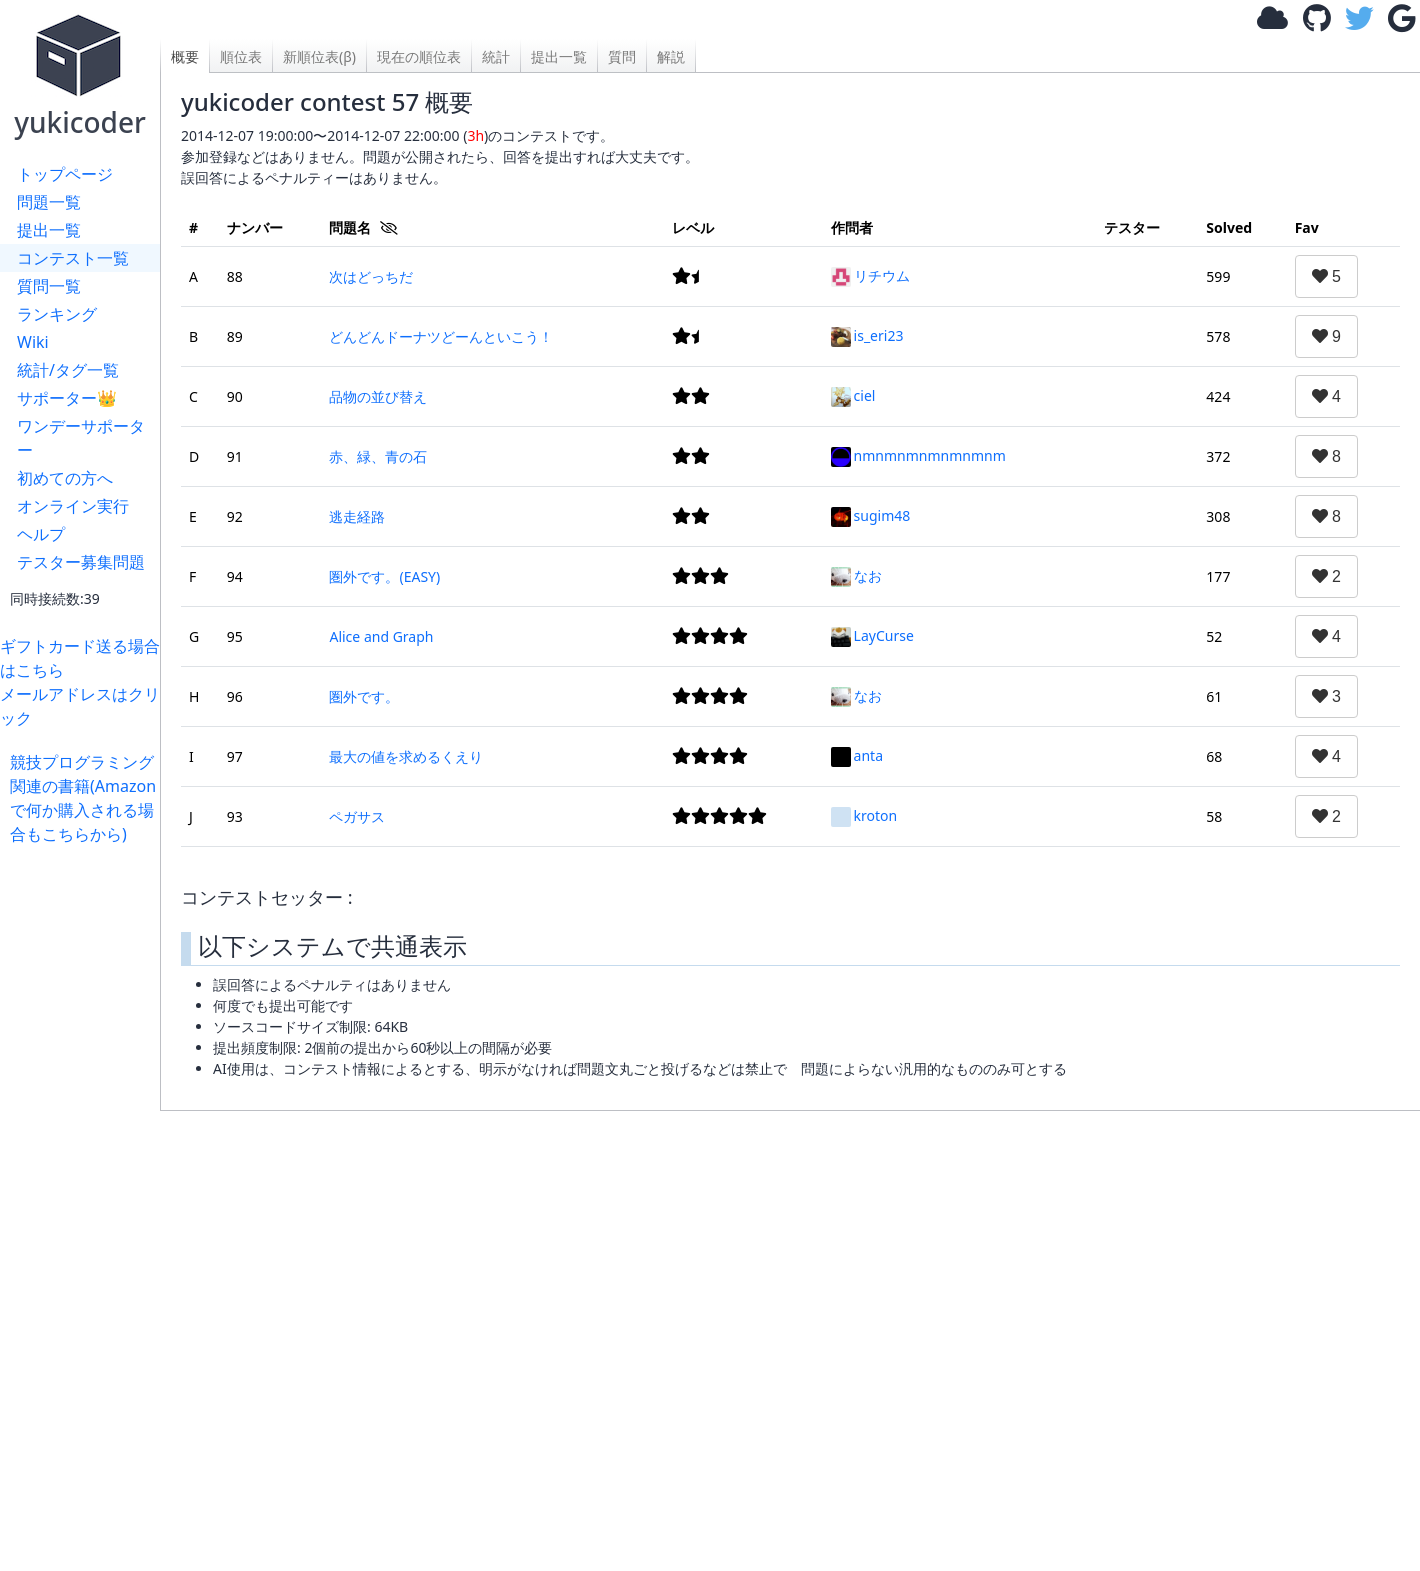 This screenshot has width=1420, height=1571. I want to click on コンテスト一覧, so click(73, 258).